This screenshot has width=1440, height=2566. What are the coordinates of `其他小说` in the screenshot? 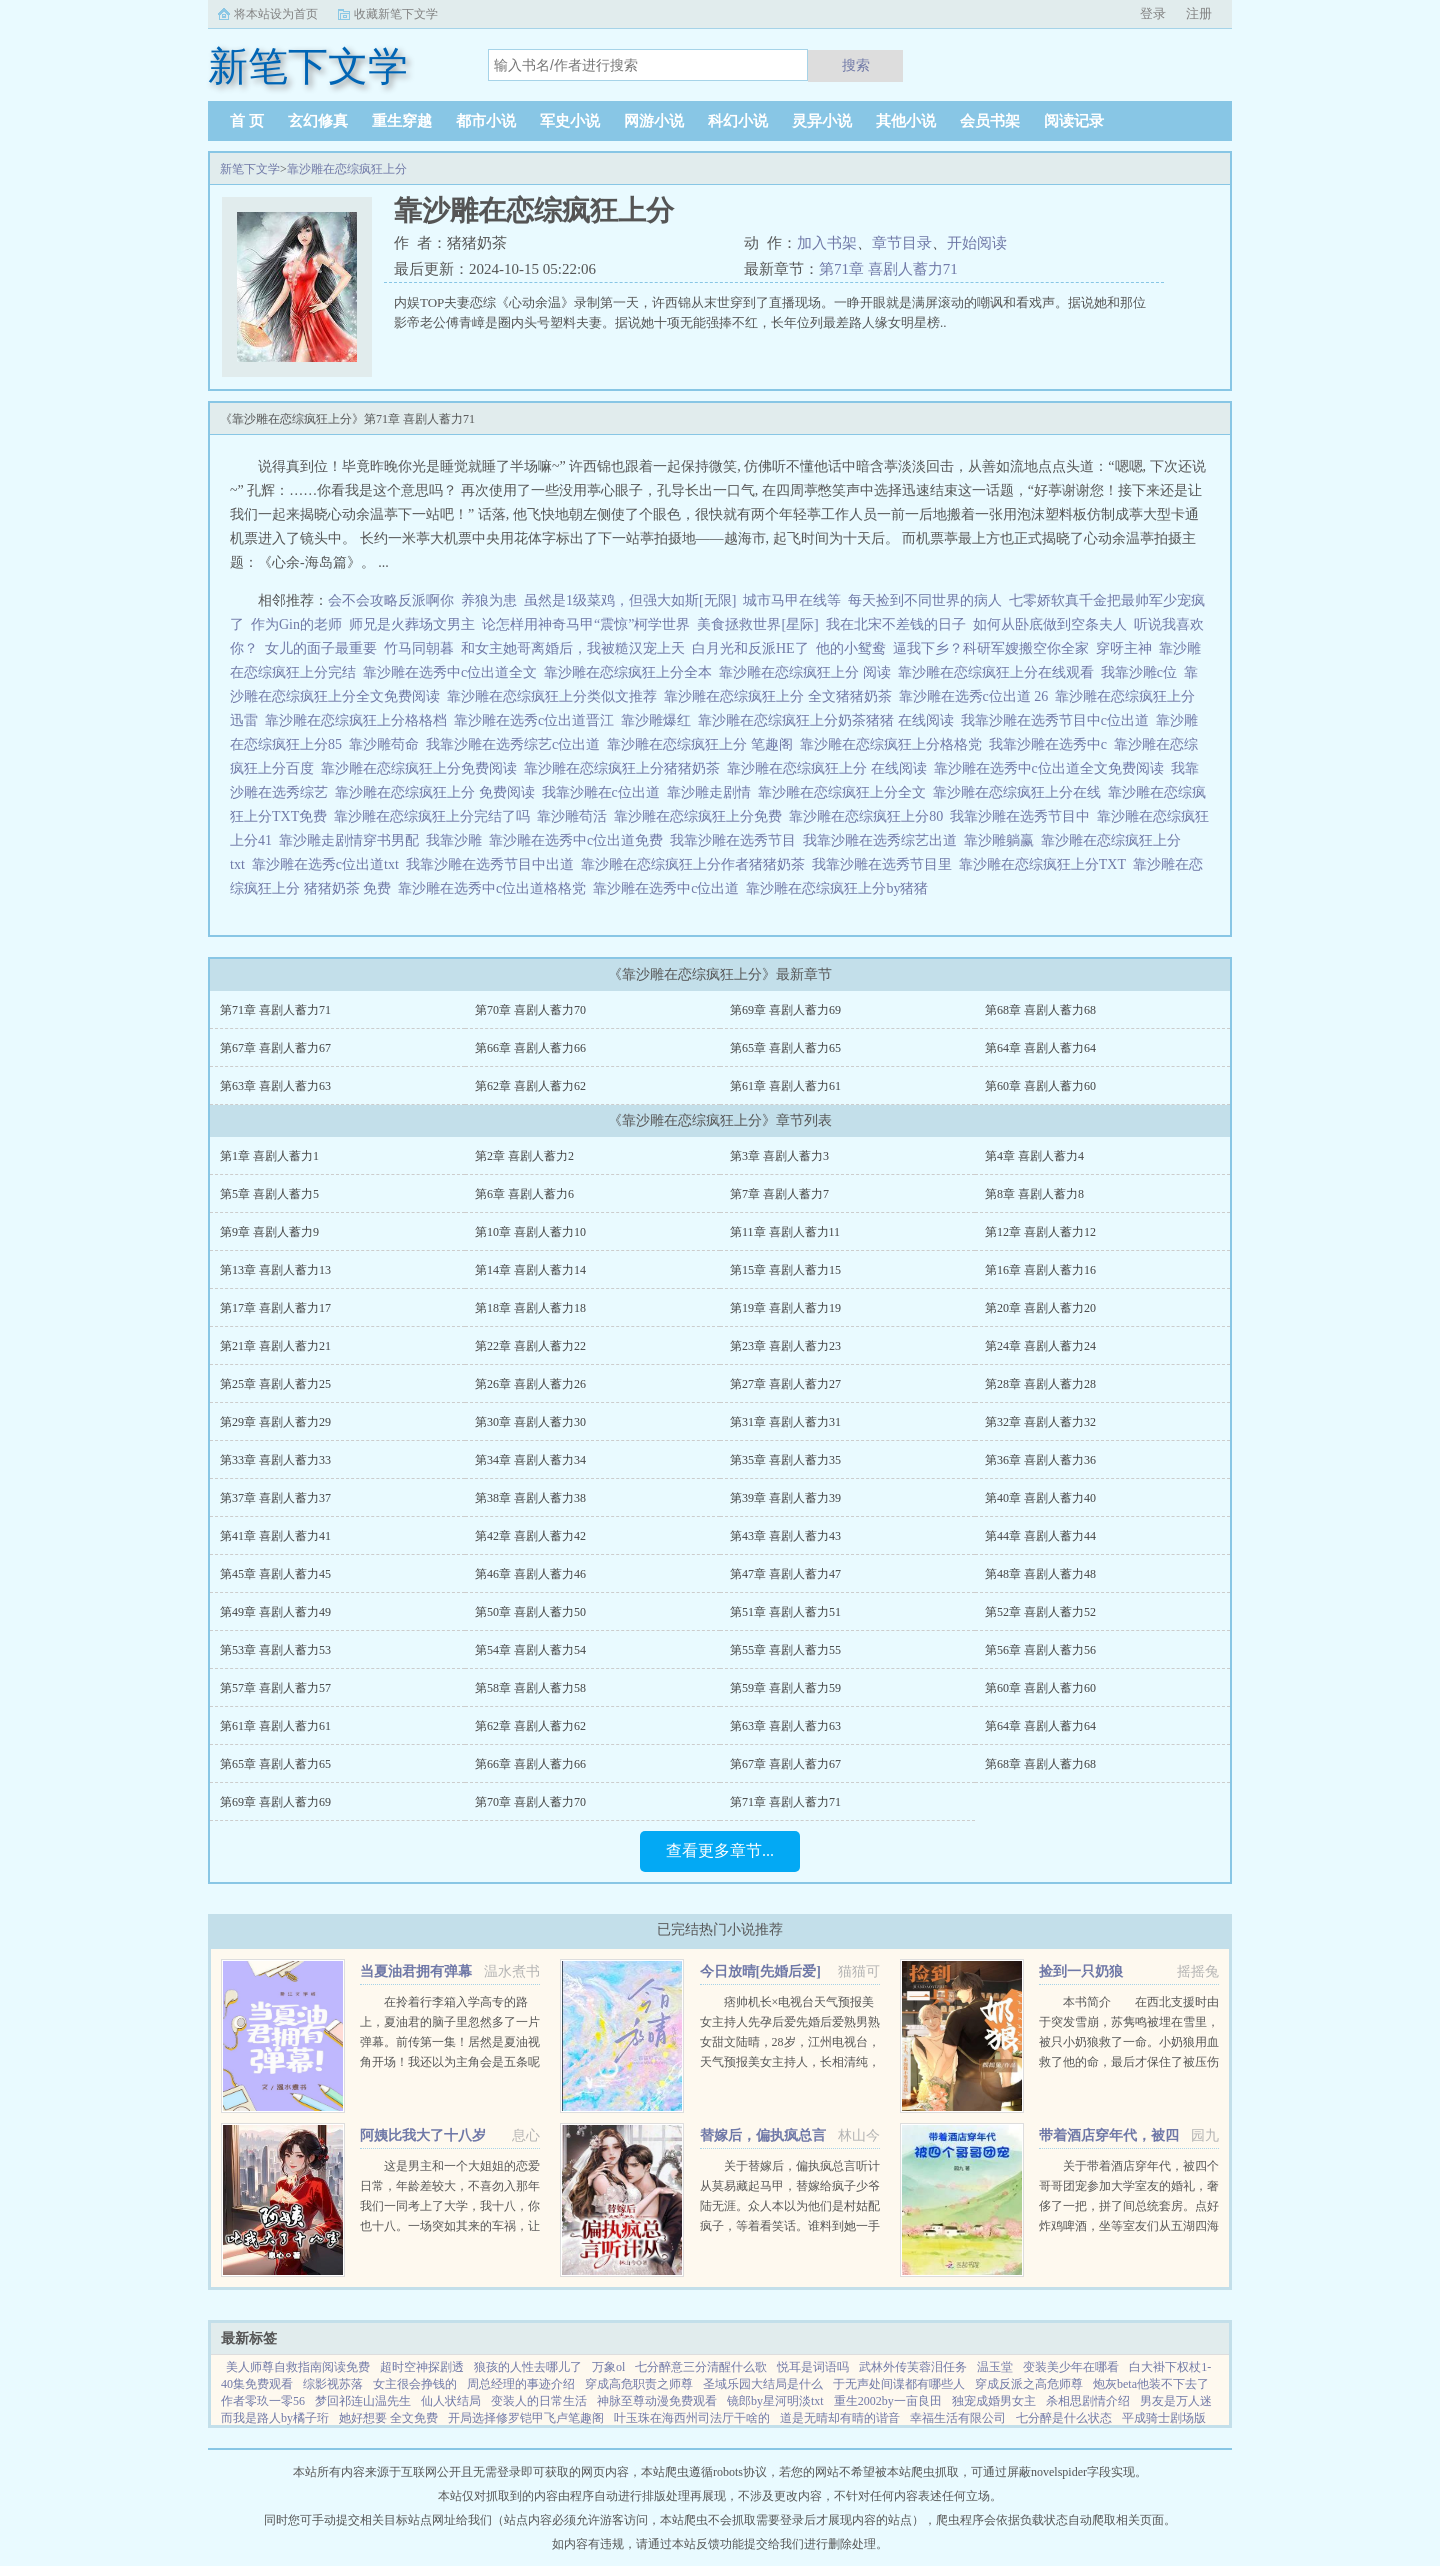 It's located at (906, 121).